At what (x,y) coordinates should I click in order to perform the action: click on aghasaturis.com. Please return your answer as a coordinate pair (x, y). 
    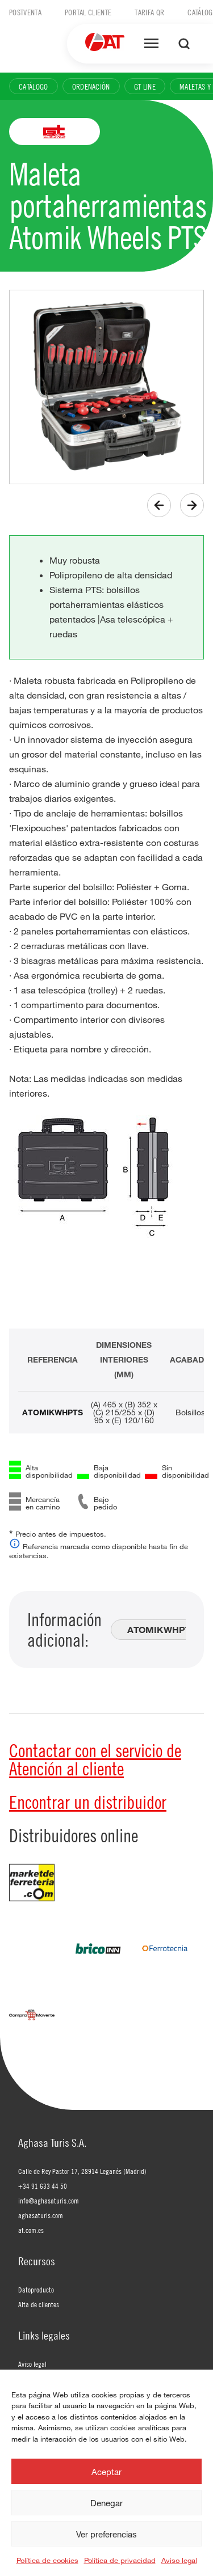
    Looking at the image, I should click on (40, 2215).